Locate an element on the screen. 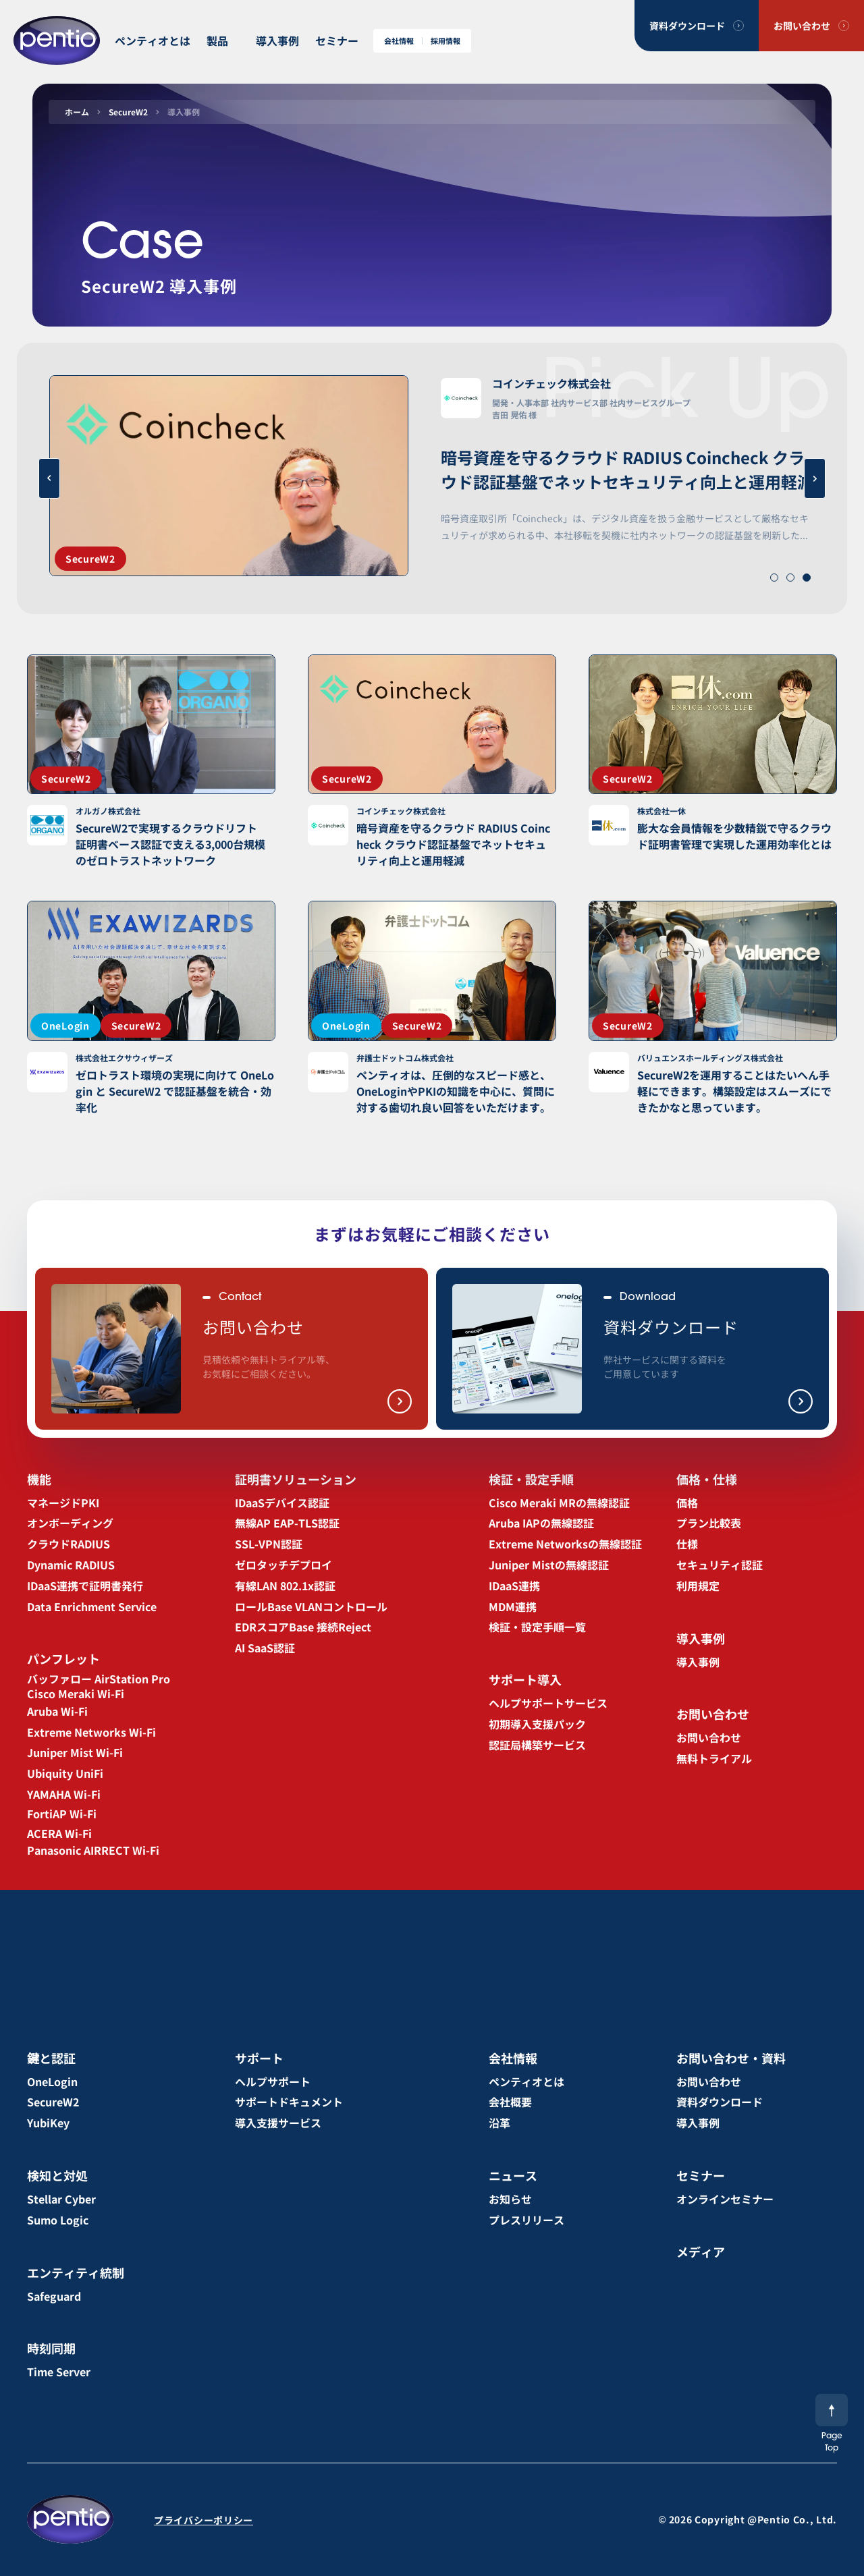 Image resolution: width=864 pixels, height=2576 pixels. セミナー is located at coordinates (336, 40).